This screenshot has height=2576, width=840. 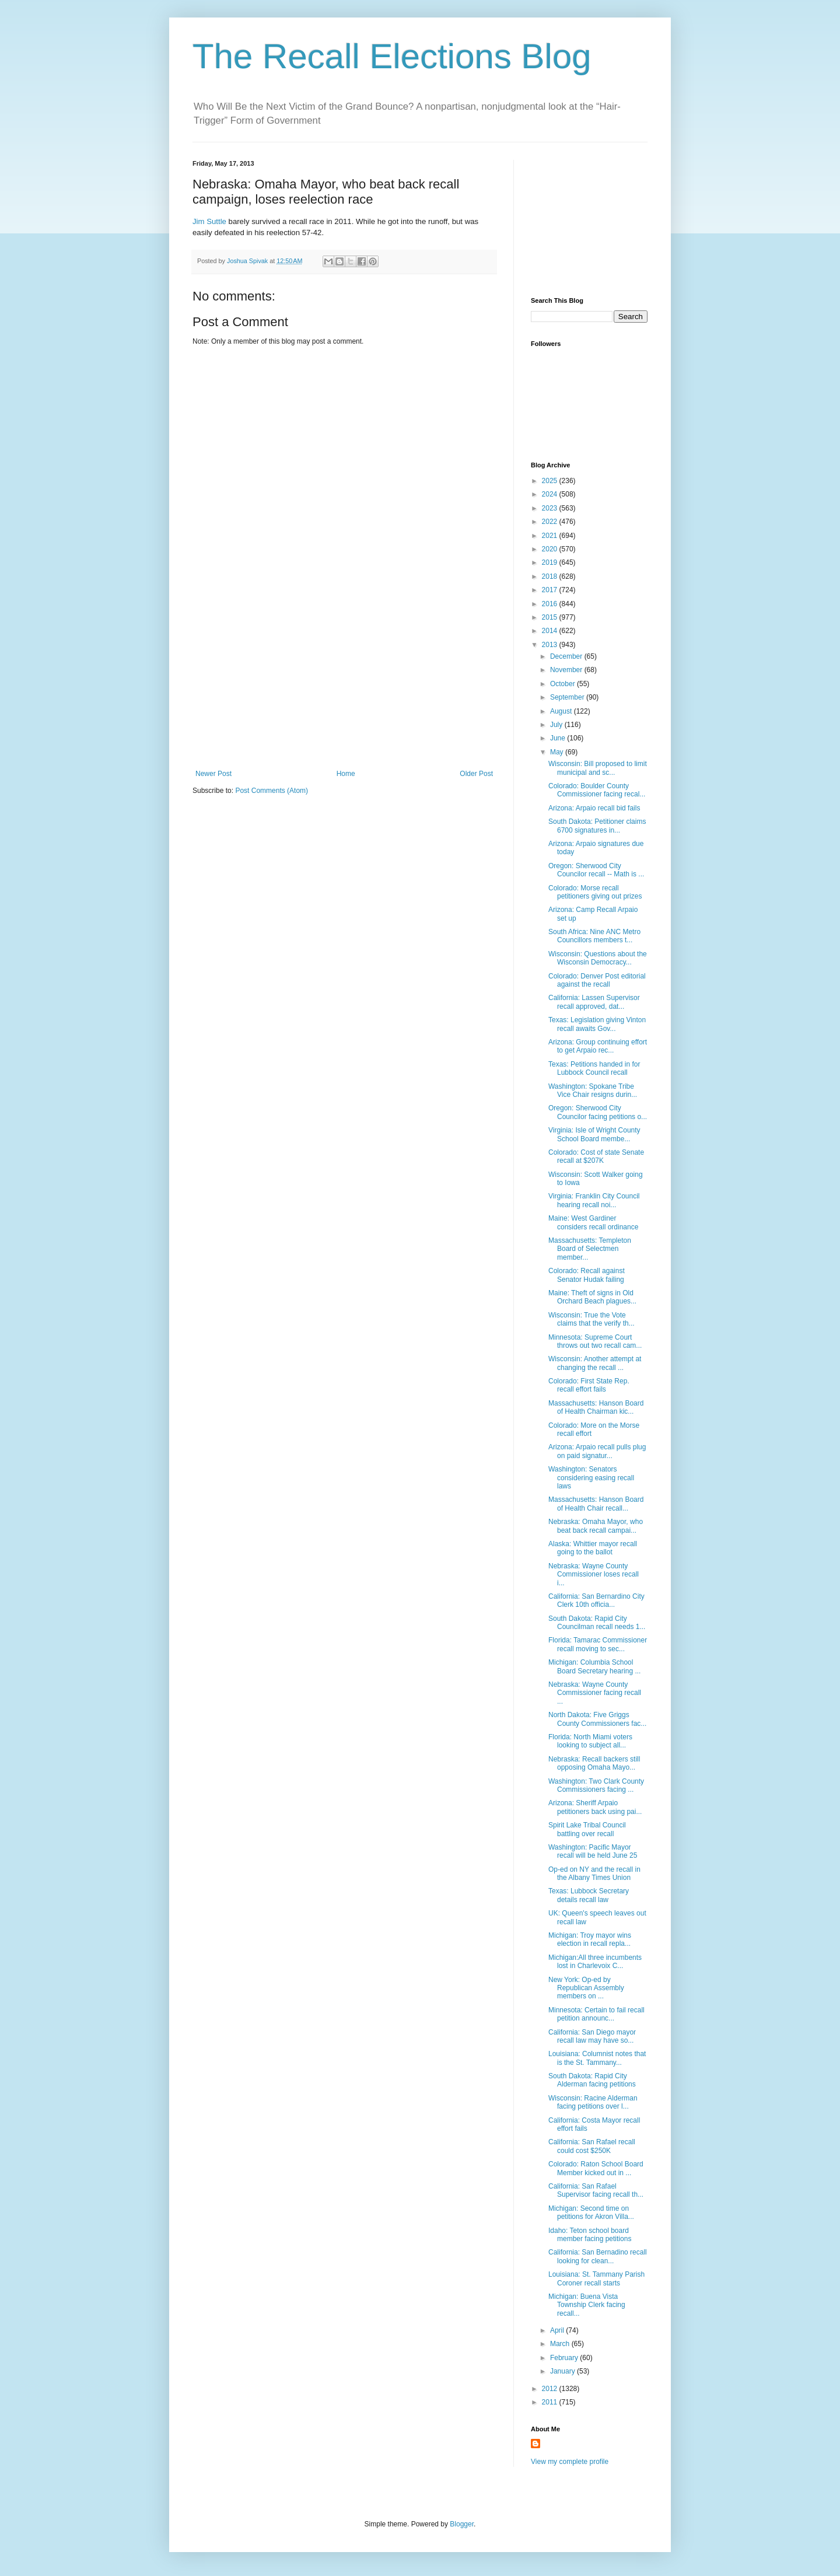 What do you see at coordinates (567, 656) in the screenshot?
I see `December` at bounding box center [567, 656].